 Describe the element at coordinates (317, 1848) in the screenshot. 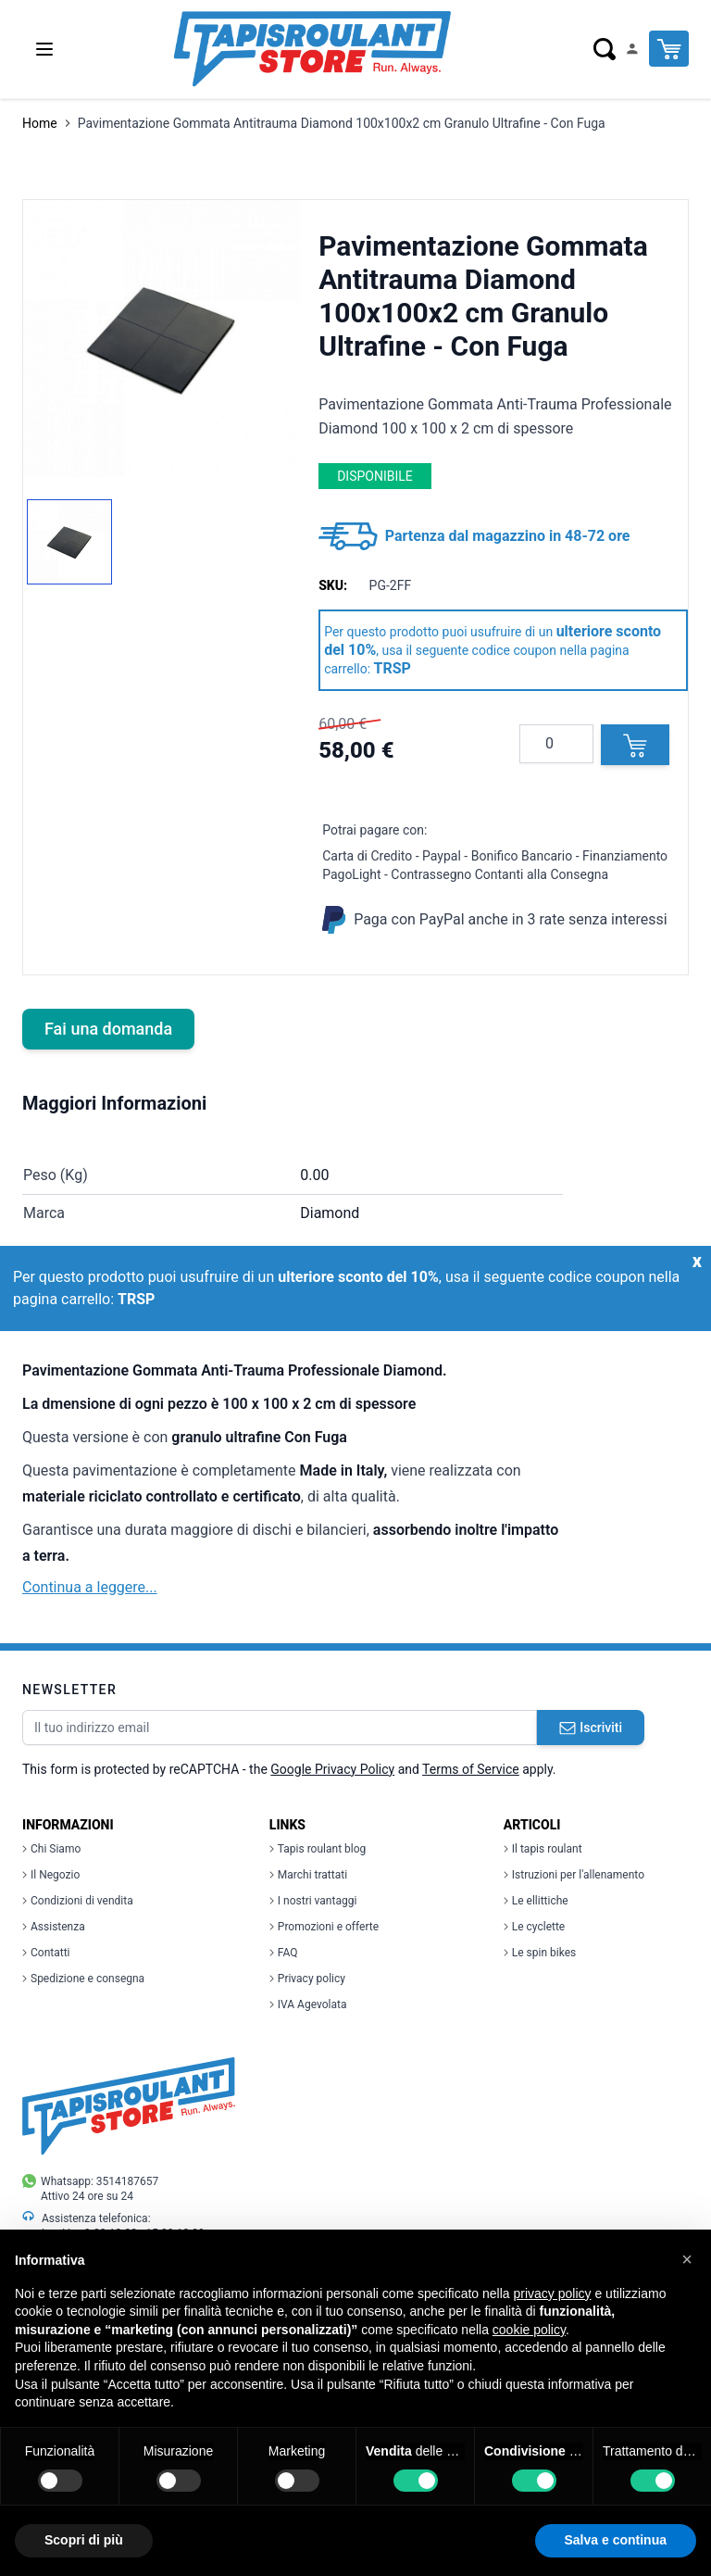

I see `Tapis roulant blog` at that location.